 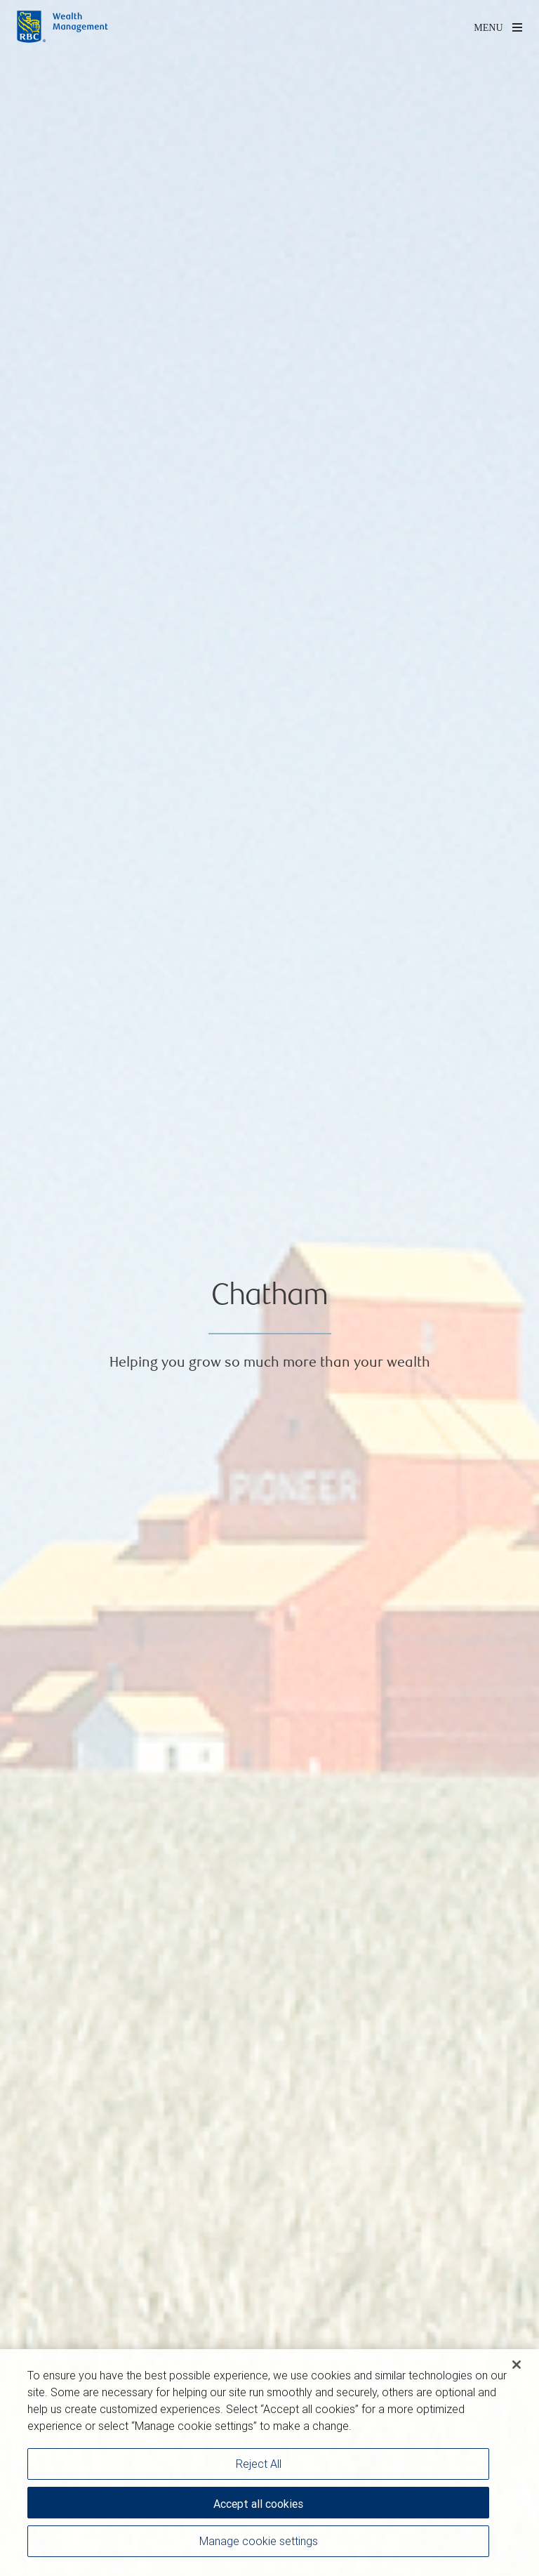 I want to click on [img], so click(x=269, y=1288).